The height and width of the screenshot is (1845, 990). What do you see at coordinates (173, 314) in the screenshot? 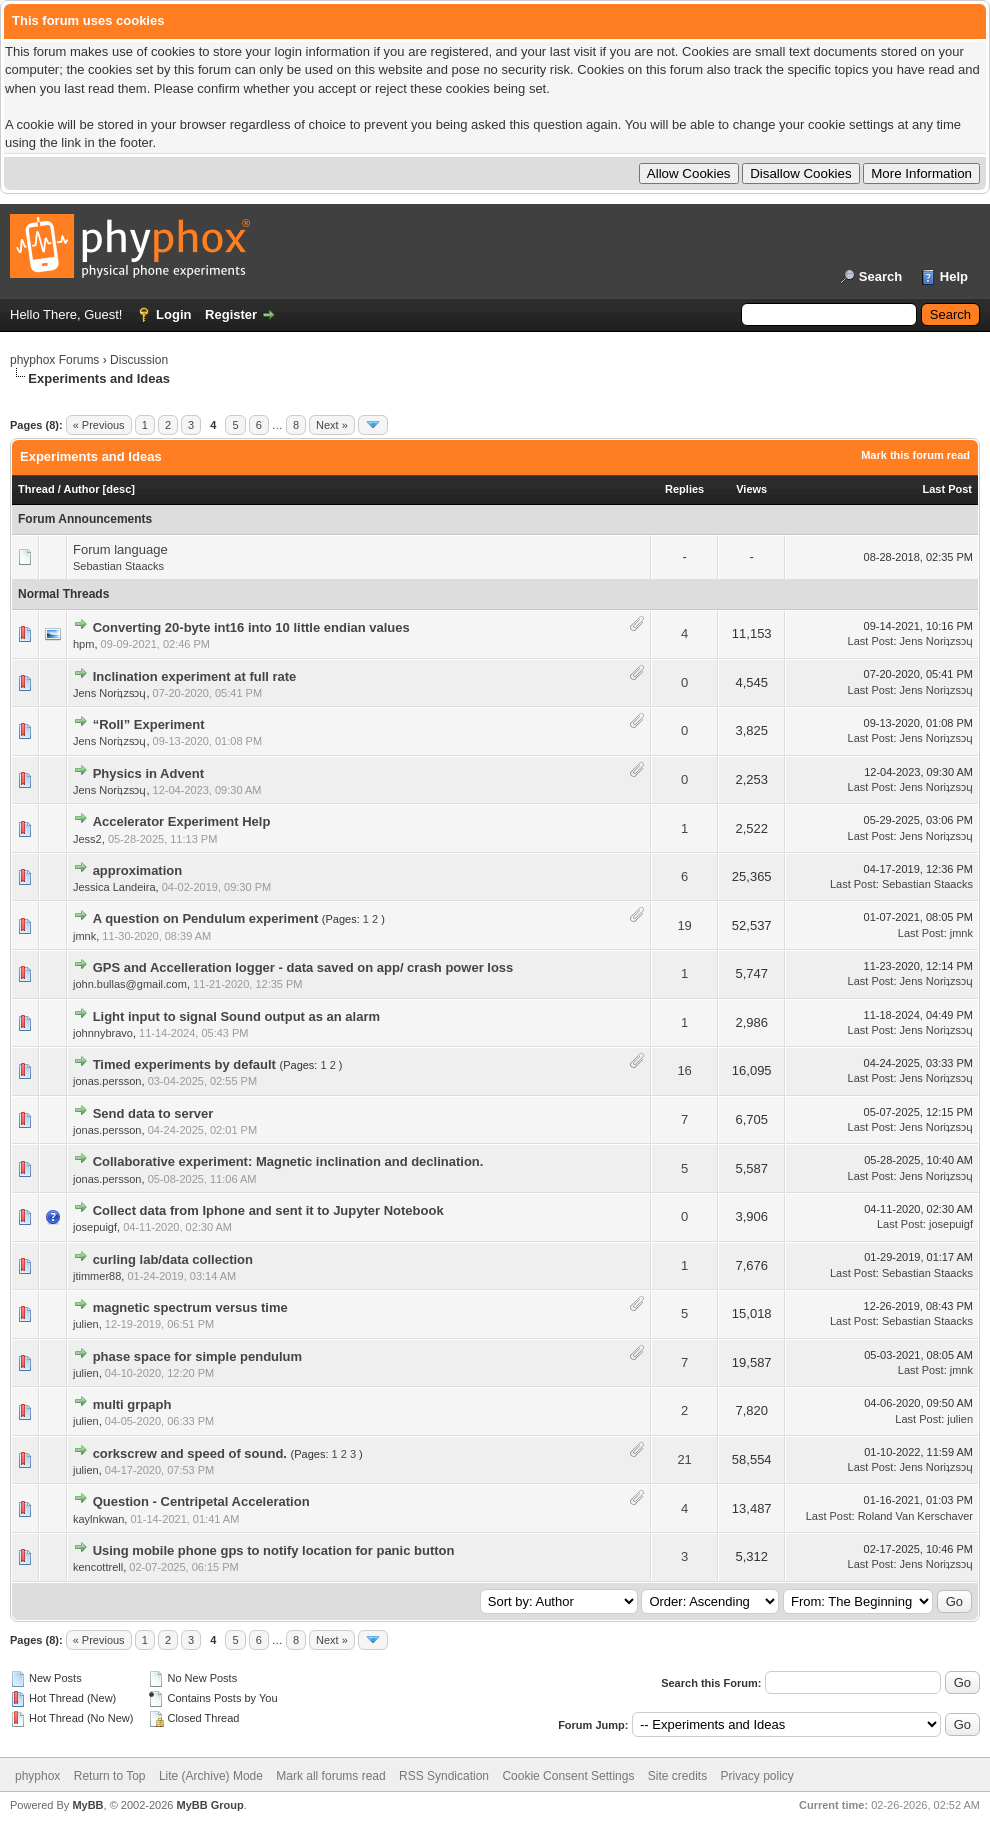
I see `Login` at bounding box center [173, 314].